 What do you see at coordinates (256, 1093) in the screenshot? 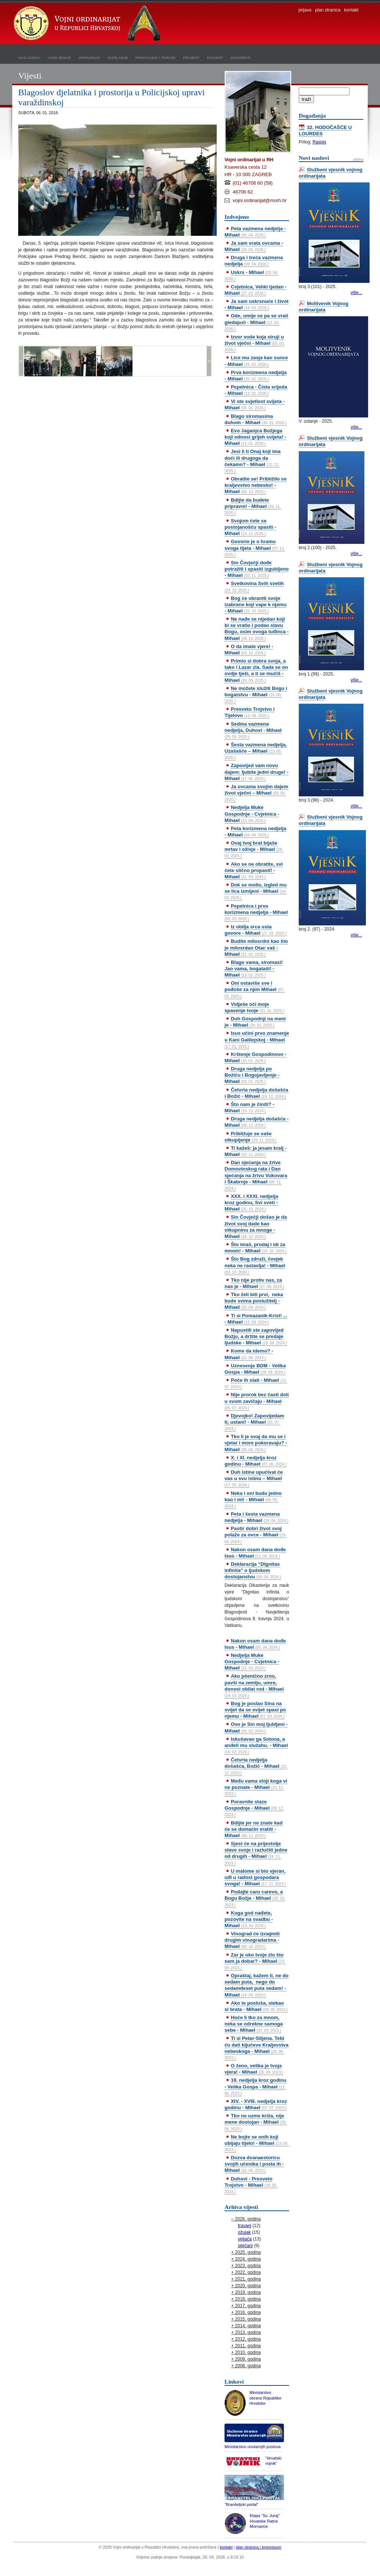
I see `Četvrta nedjelja došašća i Božić - Mihael` at bounding box center [256, 1093].